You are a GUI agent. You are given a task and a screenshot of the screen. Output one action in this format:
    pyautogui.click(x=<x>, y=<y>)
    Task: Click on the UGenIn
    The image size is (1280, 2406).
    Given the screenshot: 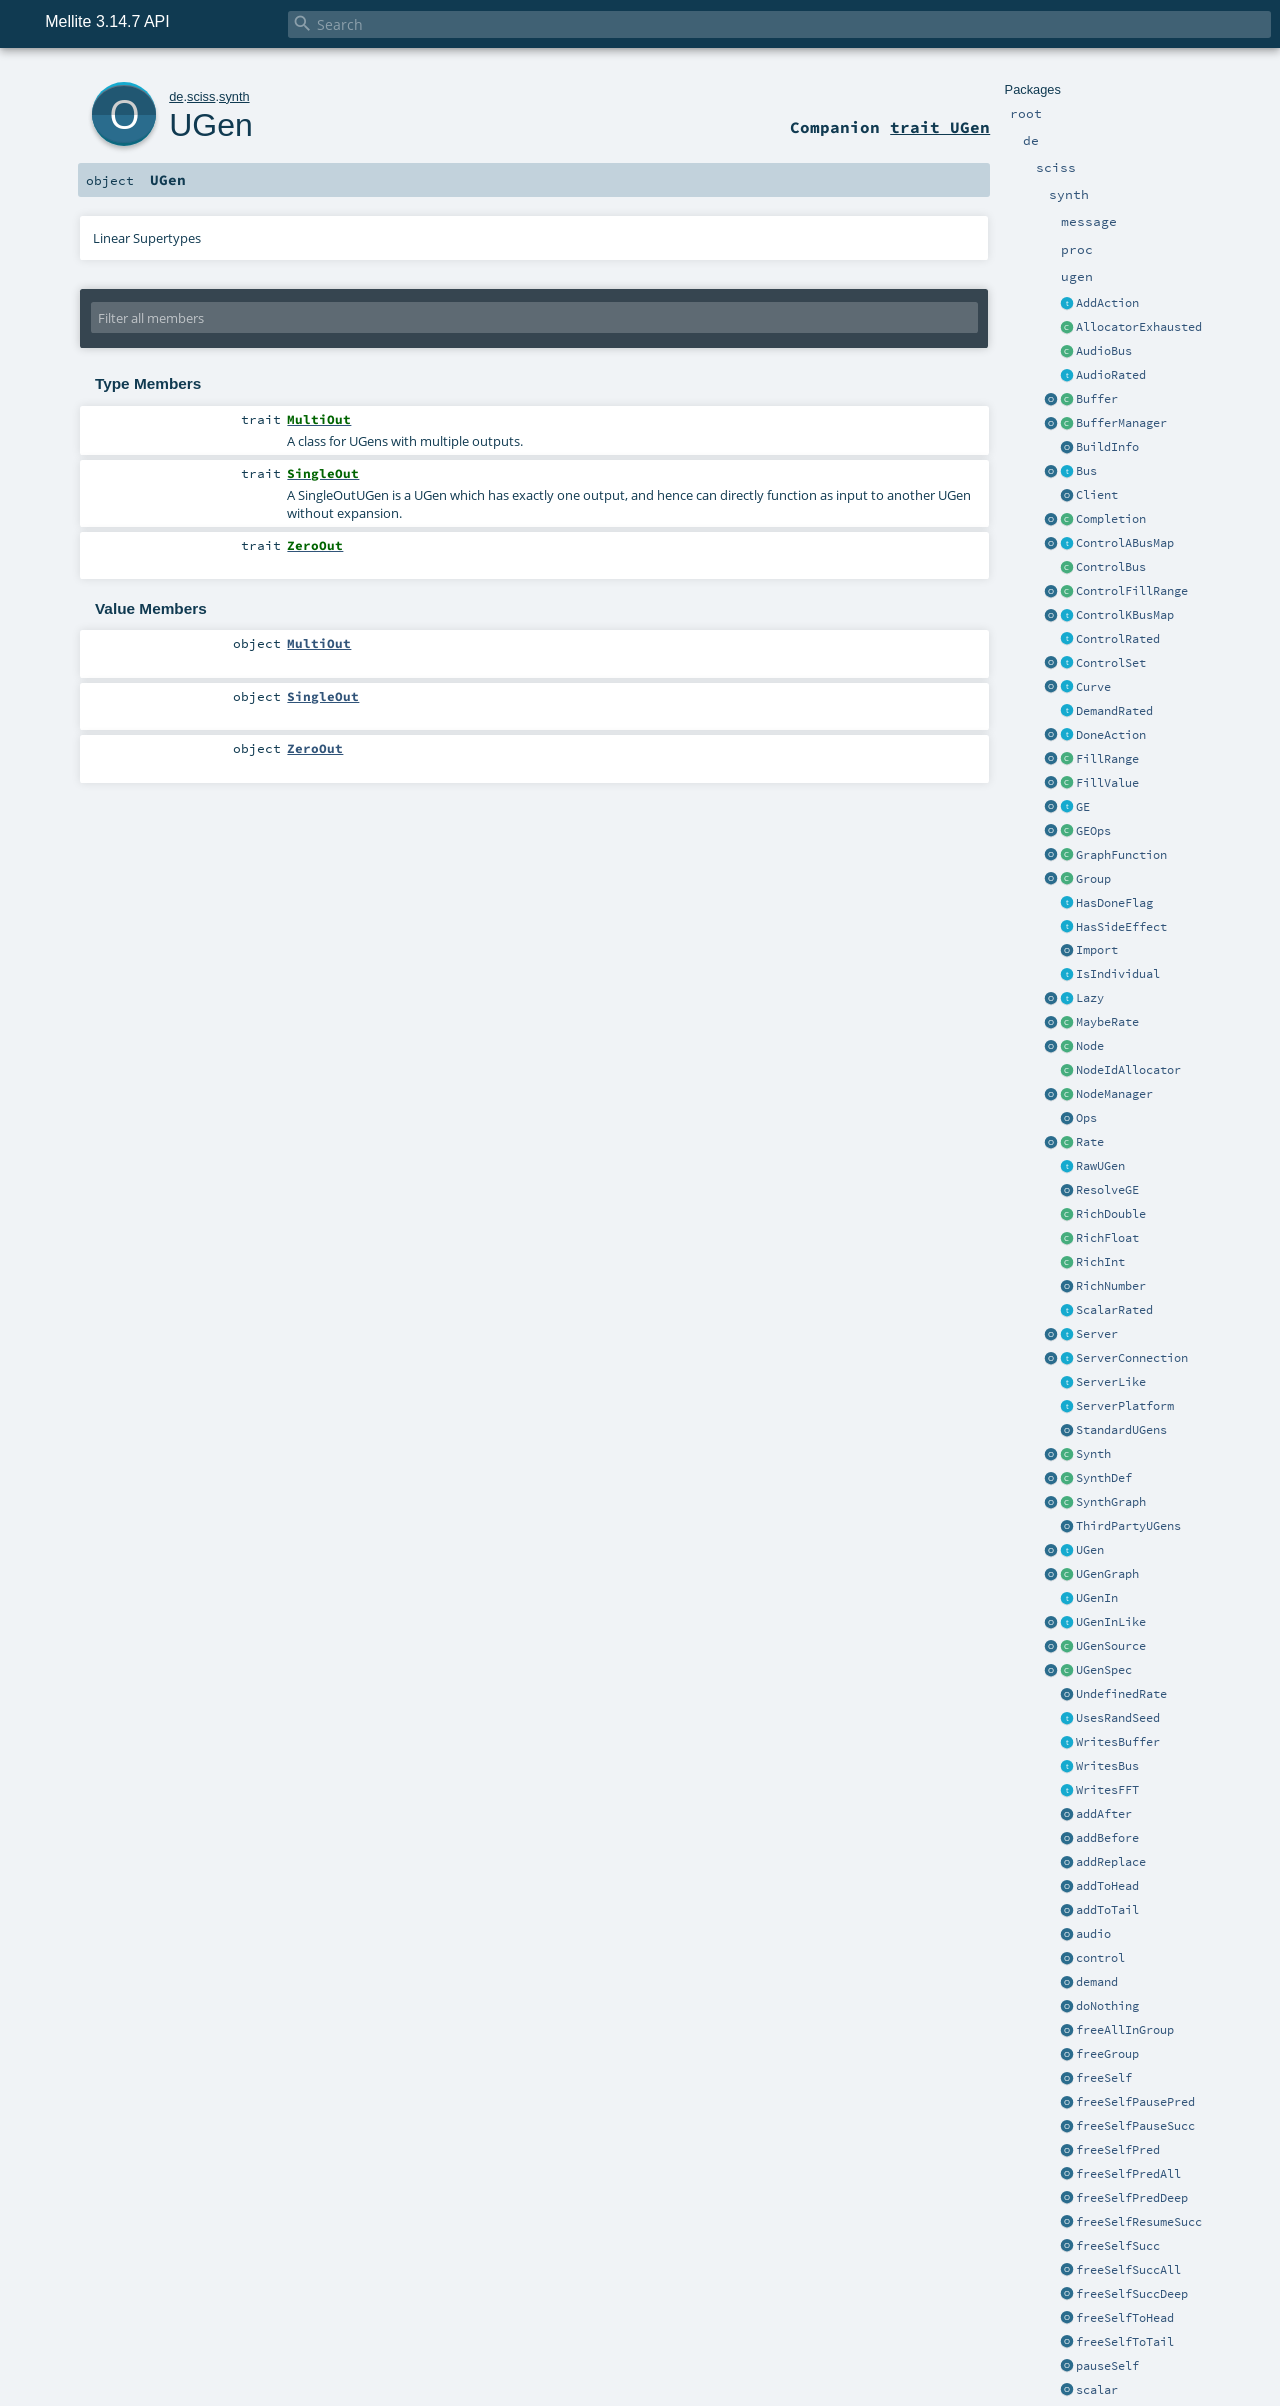 What is the action you would take?
    pyautogui.click(x=1097, y=1598)
    